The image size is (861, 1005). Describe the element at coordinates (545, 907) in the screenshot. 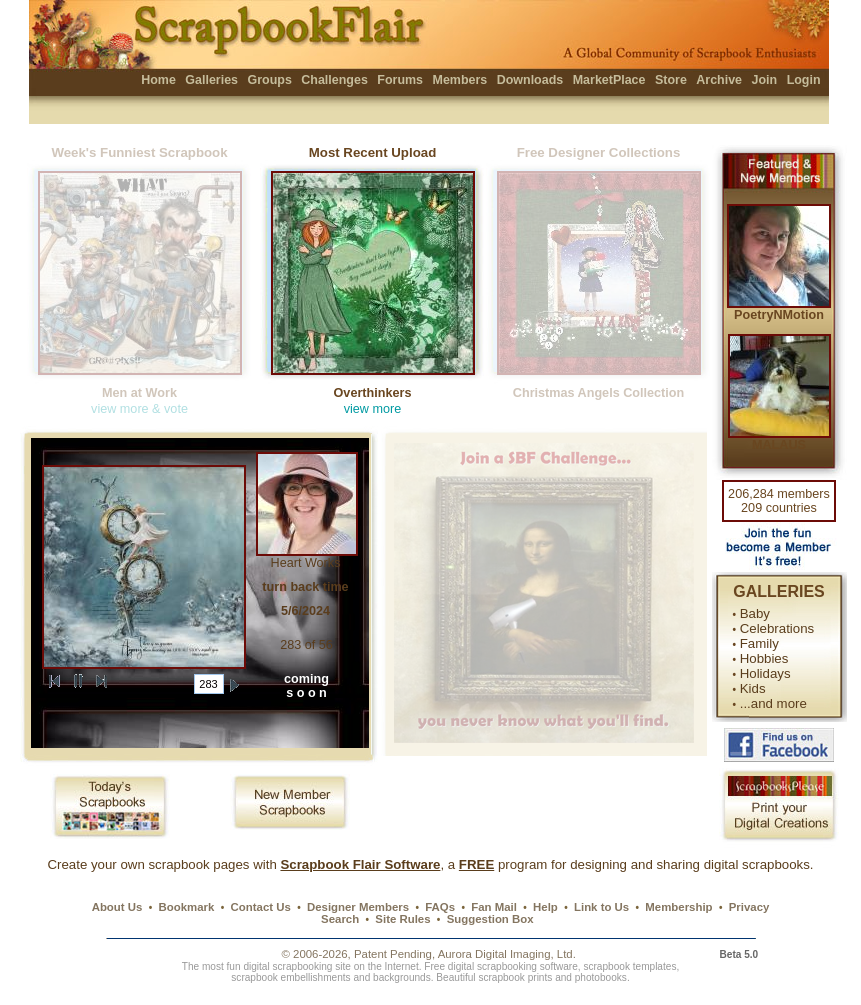

I see `Help` at that location.